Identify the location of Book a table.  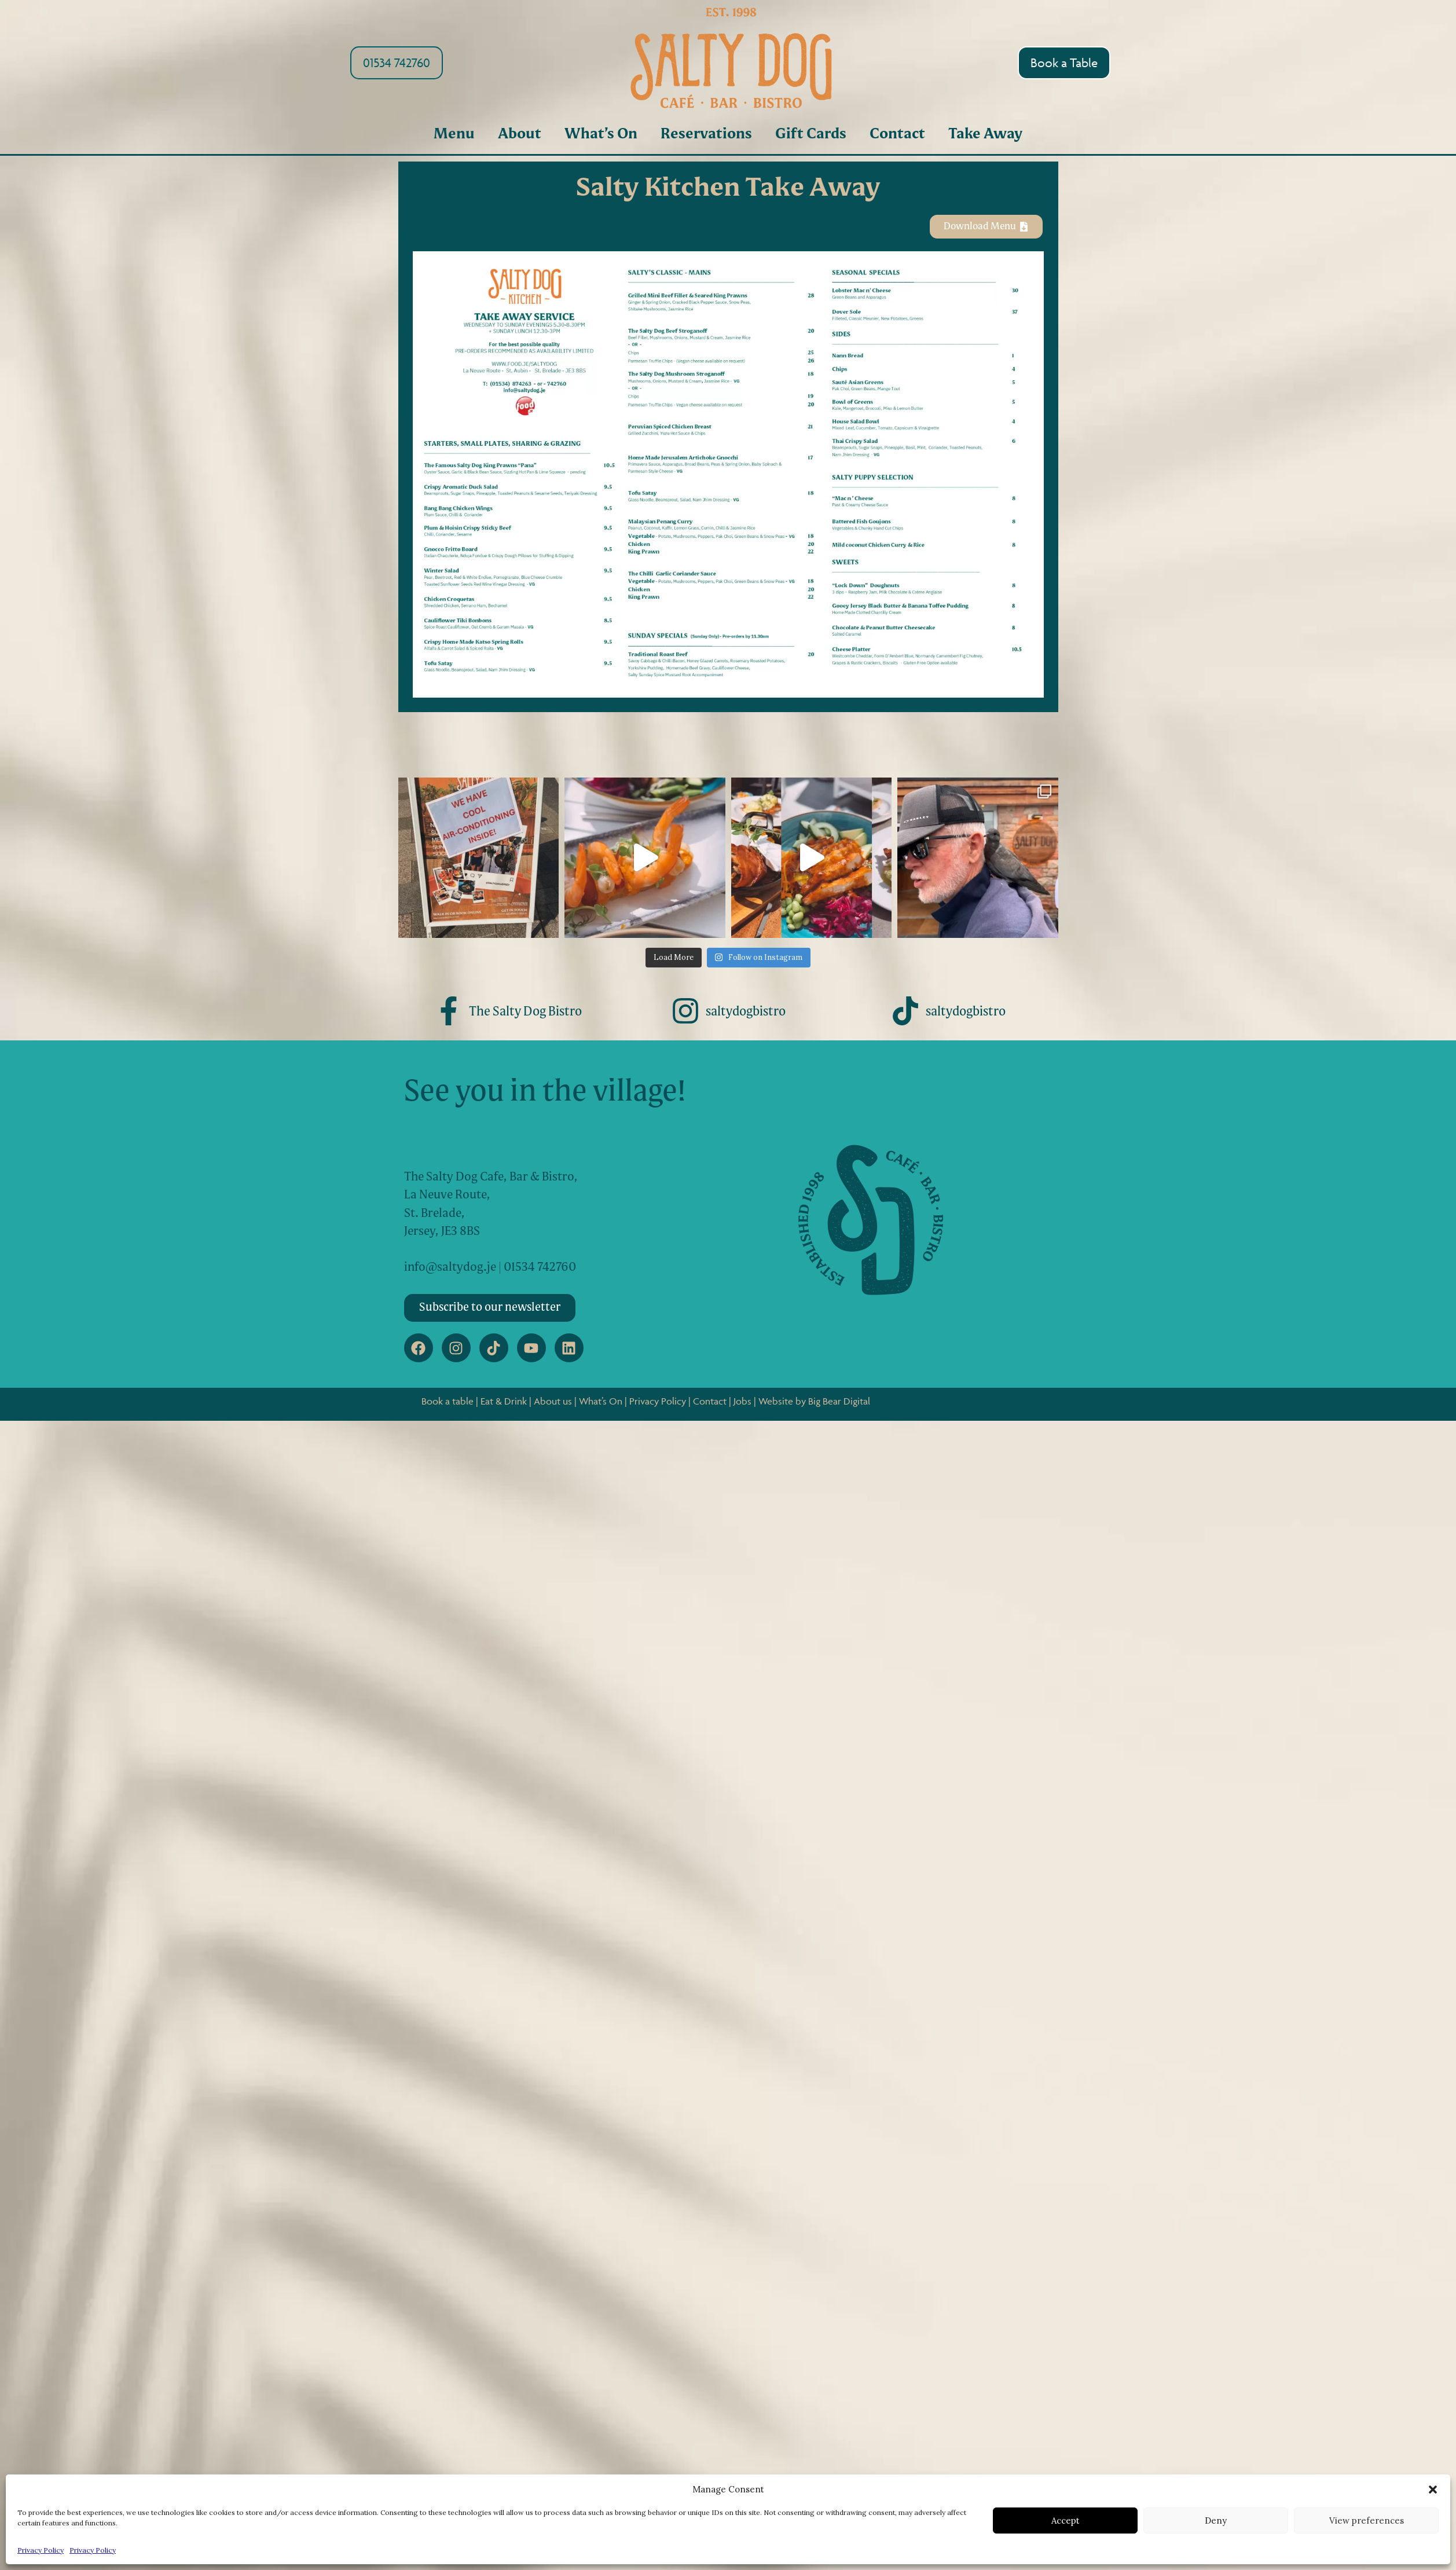
(447, 1401).